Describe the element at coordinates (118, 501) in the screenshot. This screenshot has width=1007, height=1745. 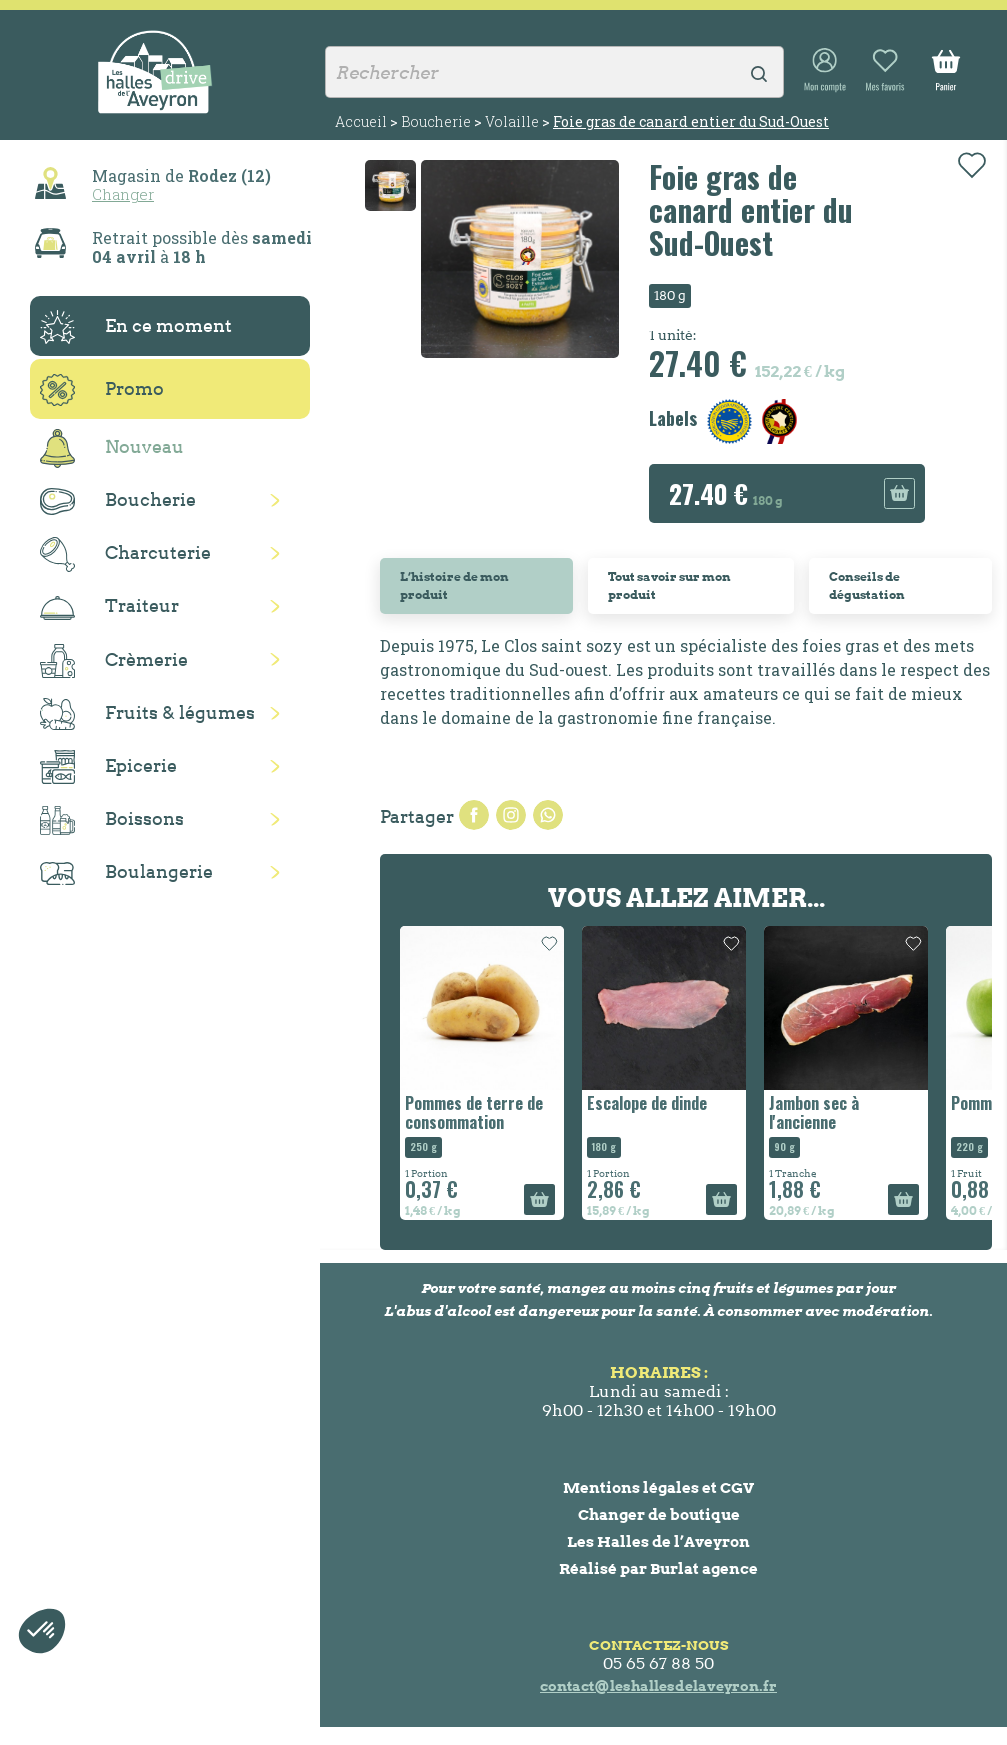
I see `Boucherie` at that location.